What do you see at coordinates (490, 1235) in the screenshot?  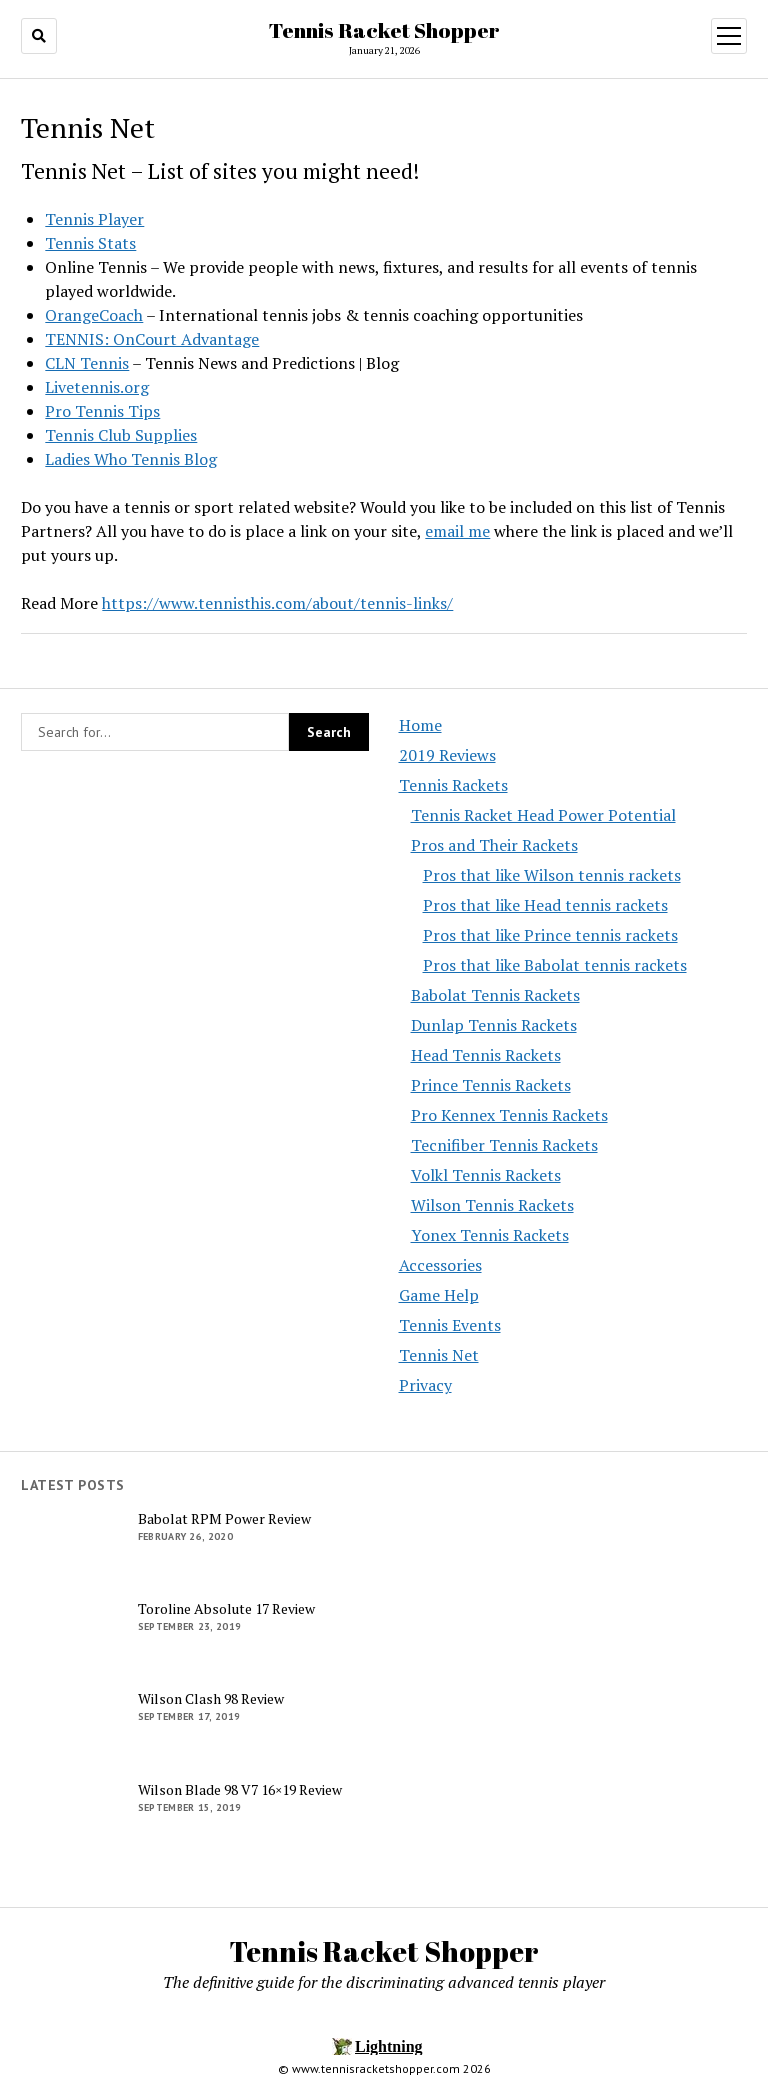 I see `Yonex Tennis Rackets` at bounding box center [490, 1235].